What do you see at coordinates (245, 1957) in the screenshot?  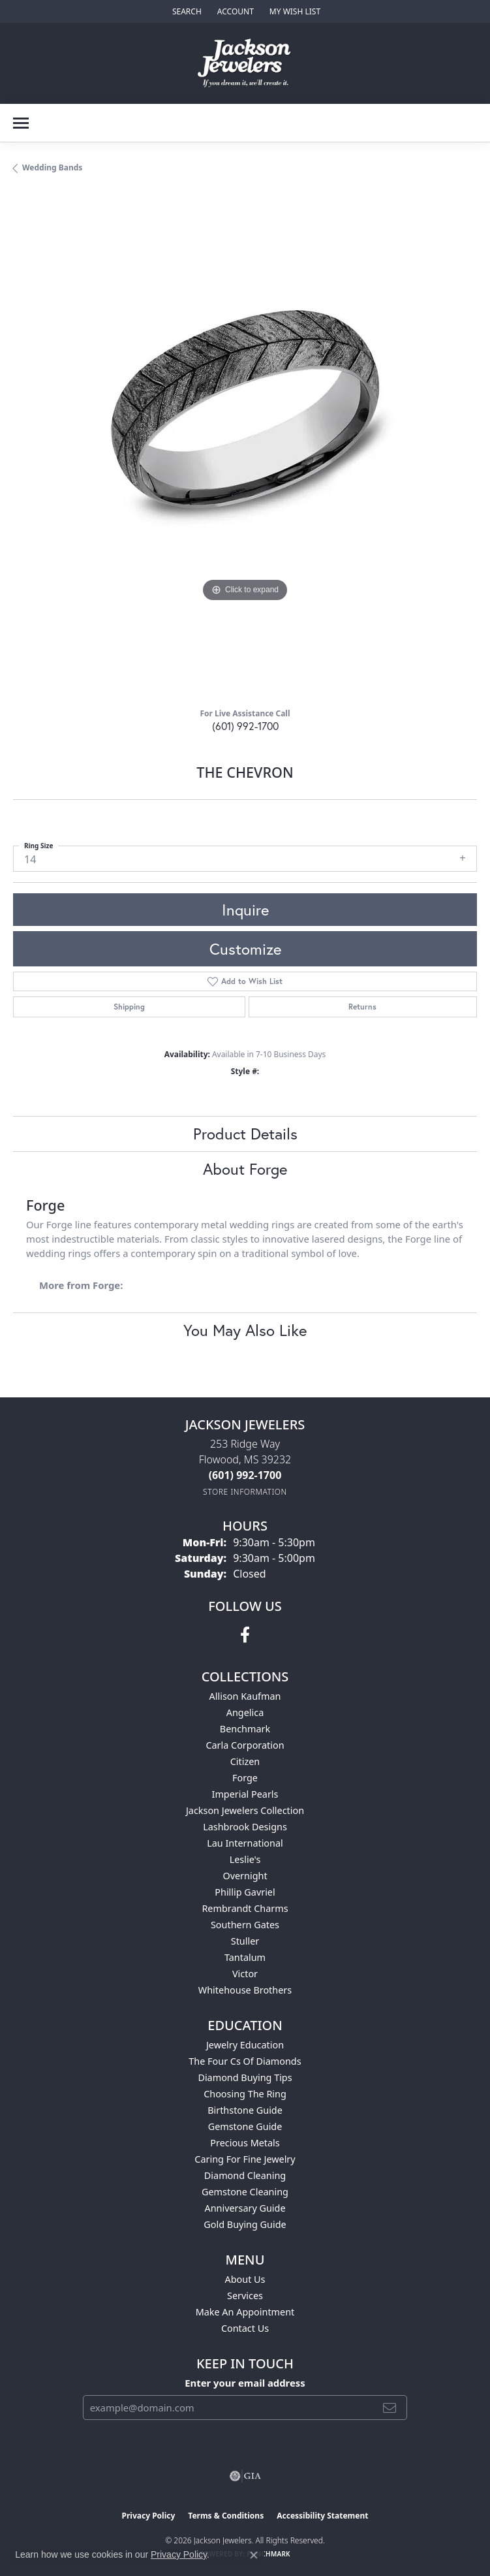 I see `Tantalum [menuitem]` at bounding box center [245, 1957].